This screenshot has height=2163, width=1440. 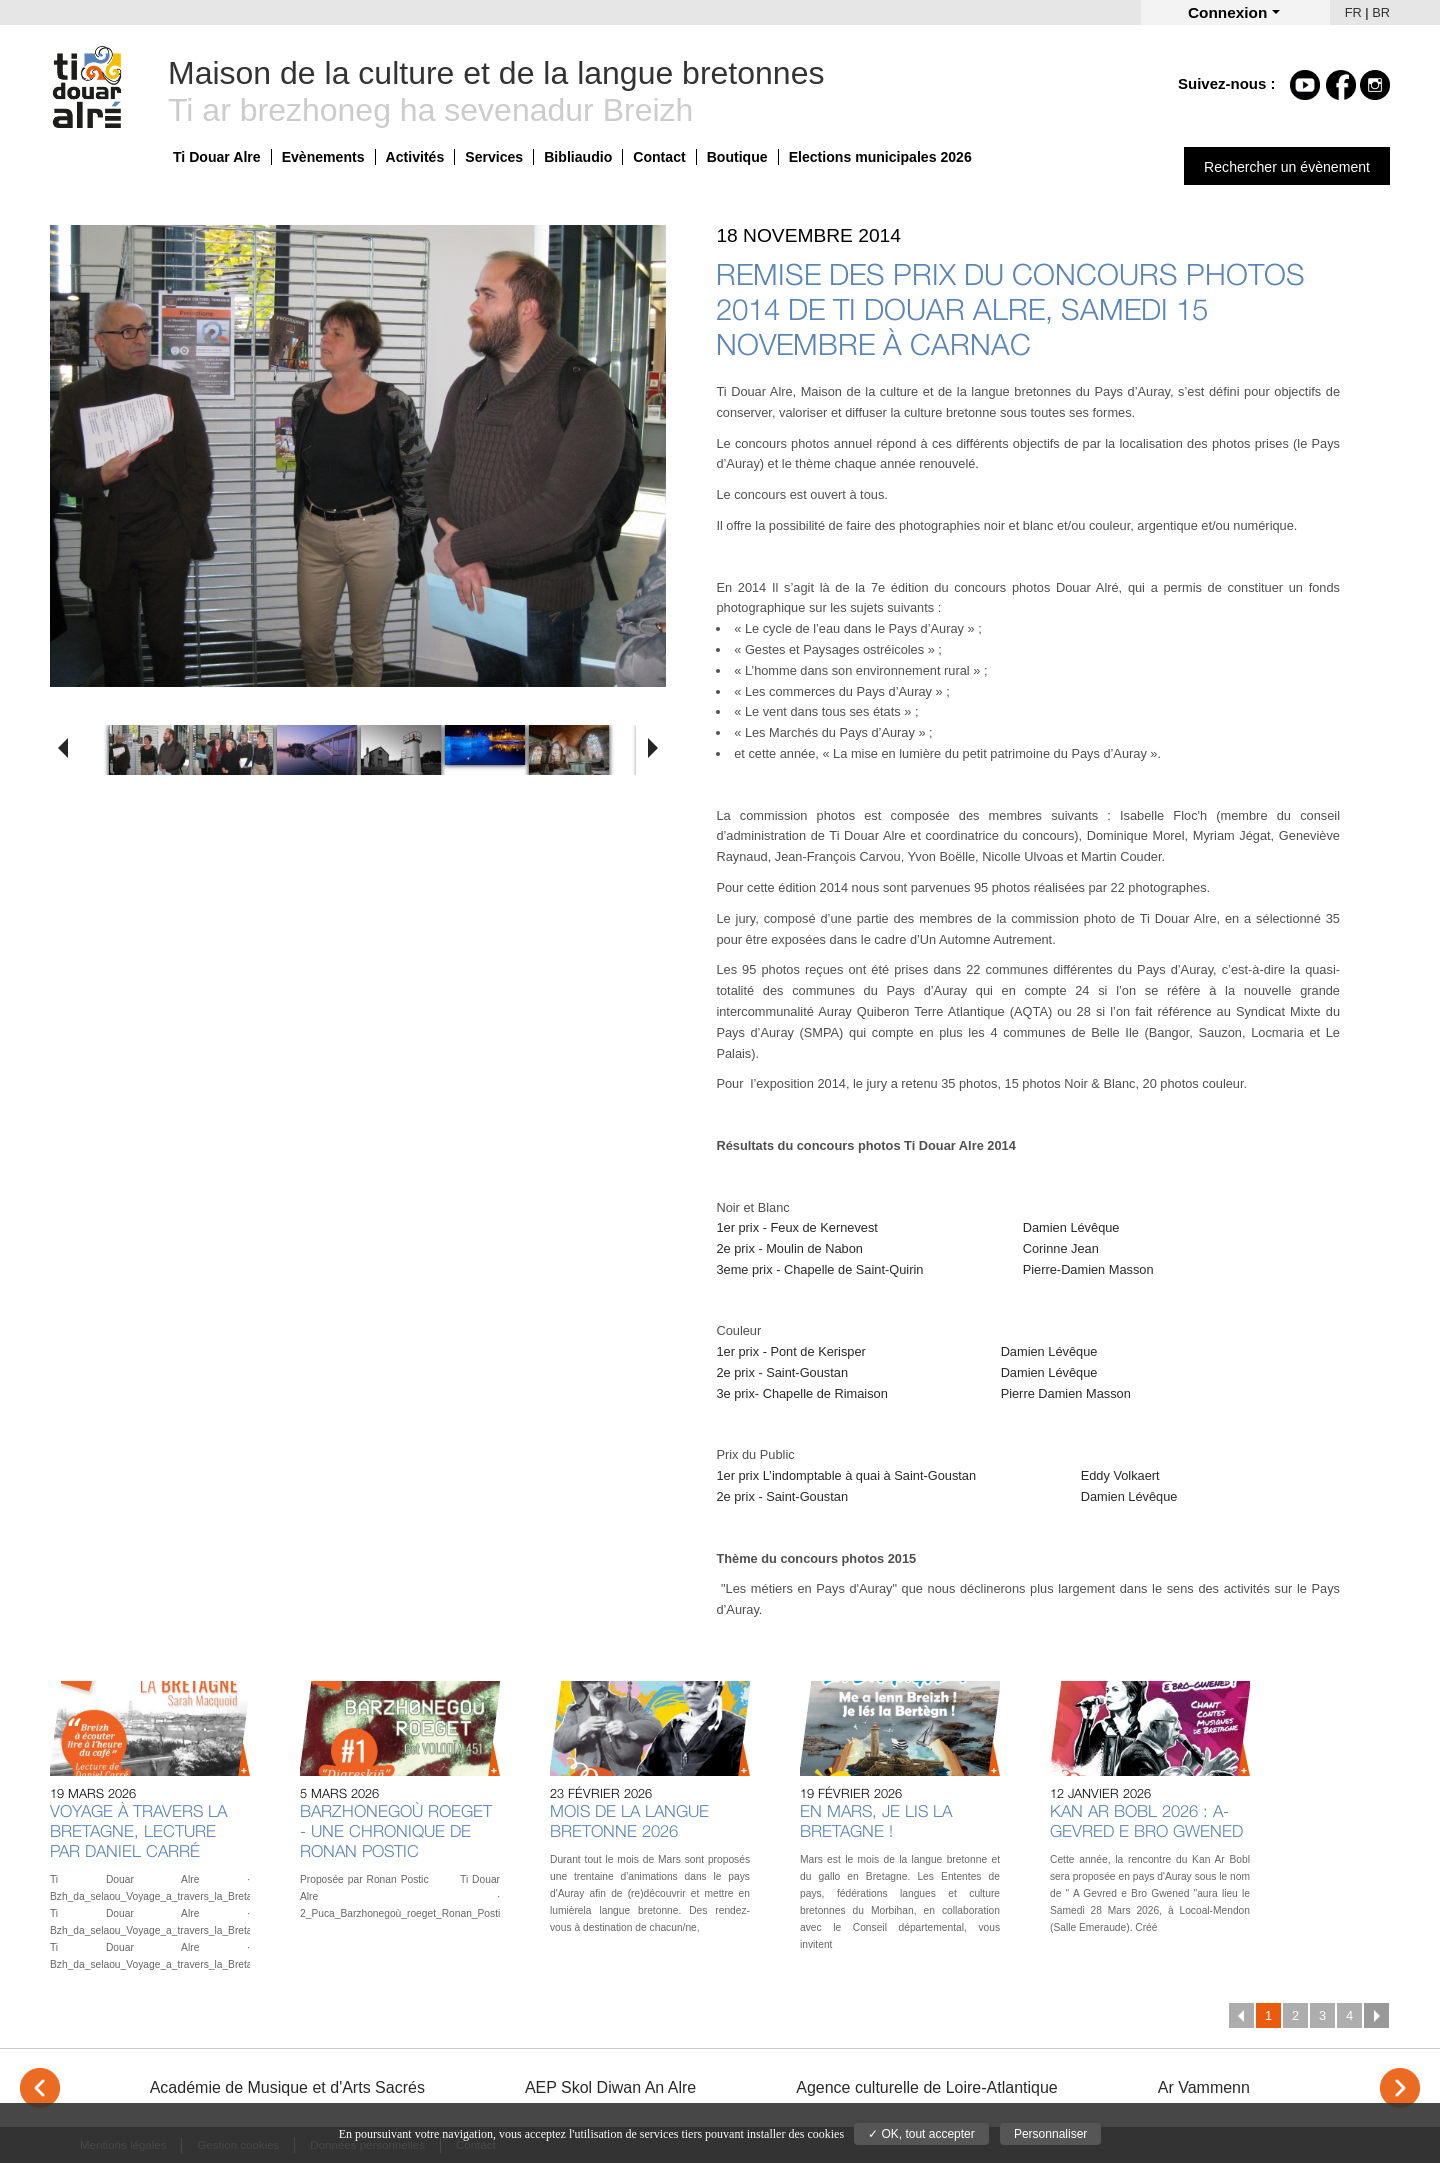 What do you see at coordinates (737, 157) in the screenshot?
I see `Boutique` at bounding box center [737, 157].